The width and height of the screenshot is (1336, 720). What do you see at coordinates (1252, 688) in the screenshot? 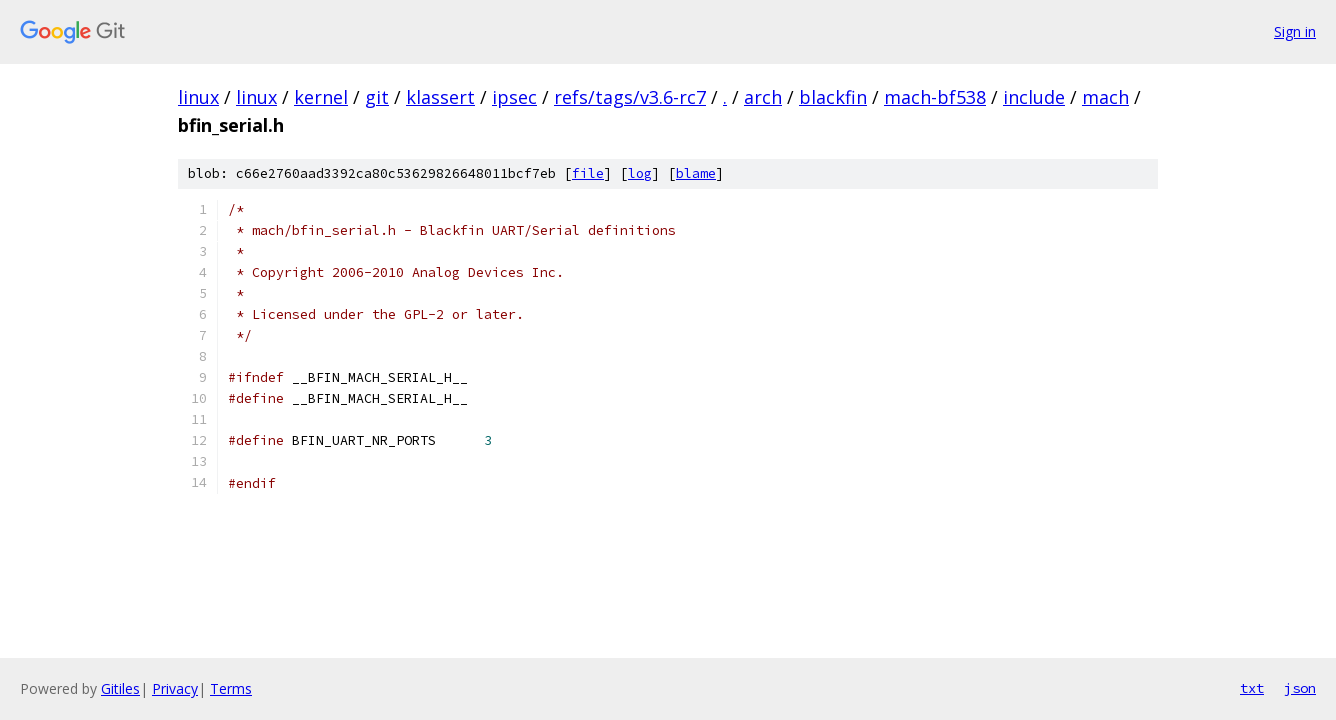
I see `txt` at bounding box center [1252, 688].